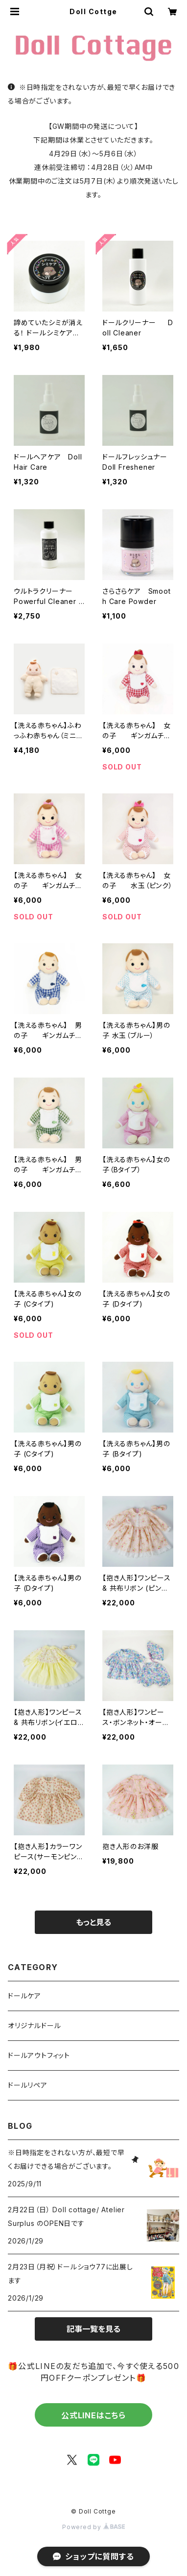 The image size is (187, 2576). Describe the element at coordinates (24, 1996) in the screenshot. I see `ドールケア` at that location.